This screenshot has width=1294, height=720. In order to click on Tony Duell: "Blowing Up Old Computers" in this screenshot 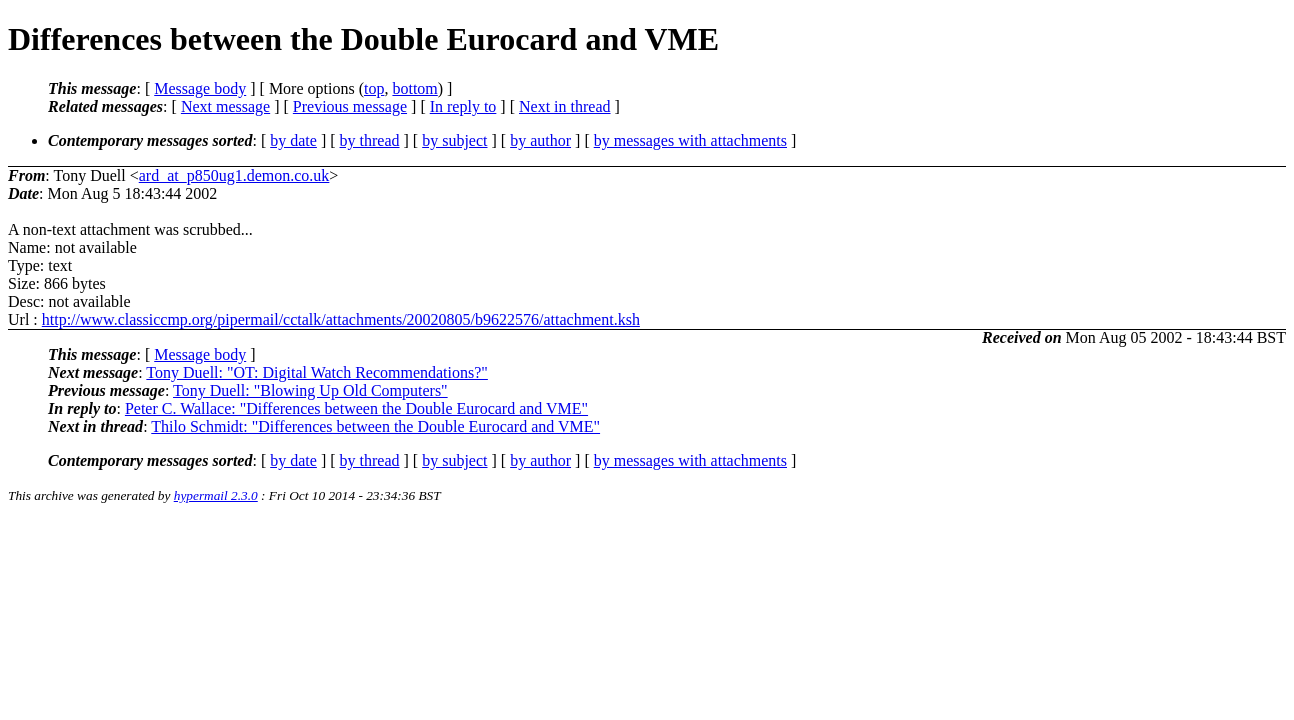, I will do `click(310, 390)`.